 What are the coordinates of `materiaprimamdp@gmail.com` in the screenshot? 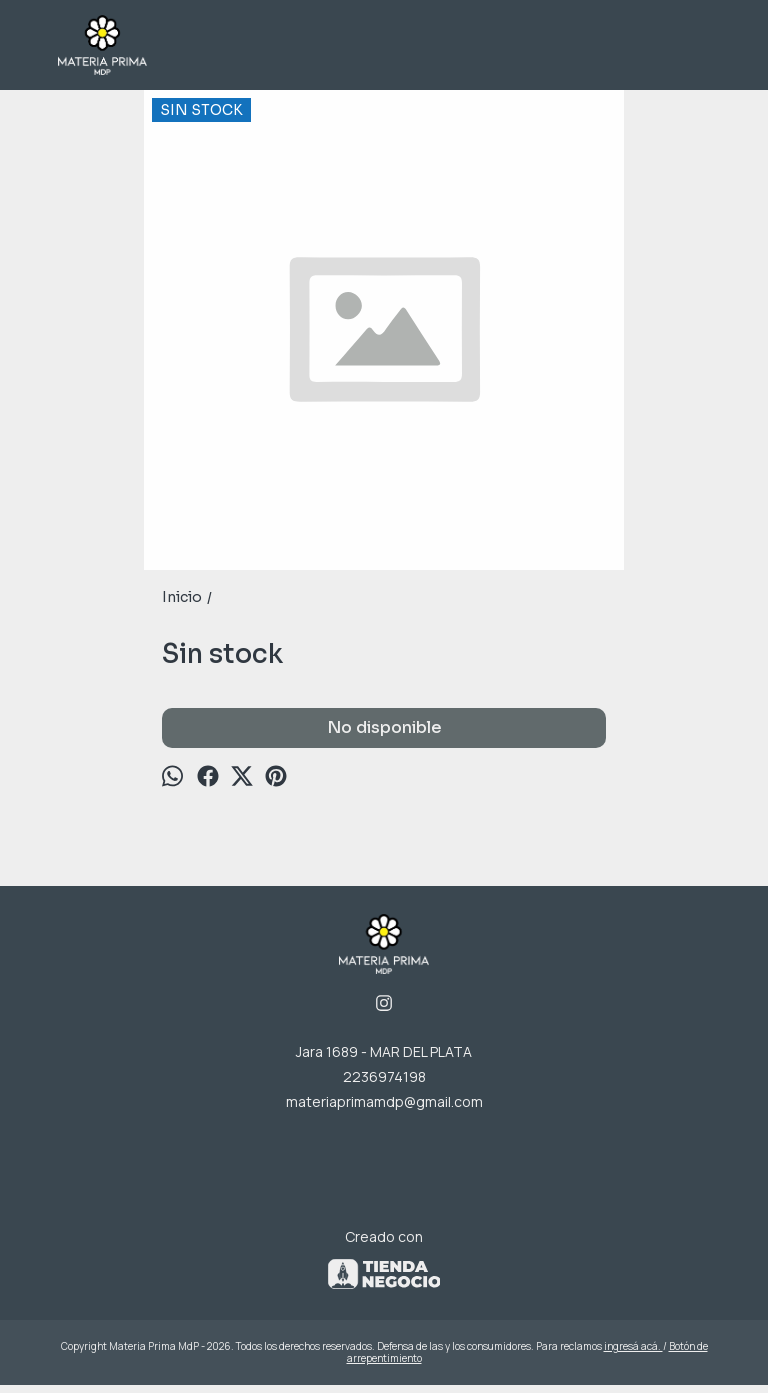 It's located at (384, 1101).